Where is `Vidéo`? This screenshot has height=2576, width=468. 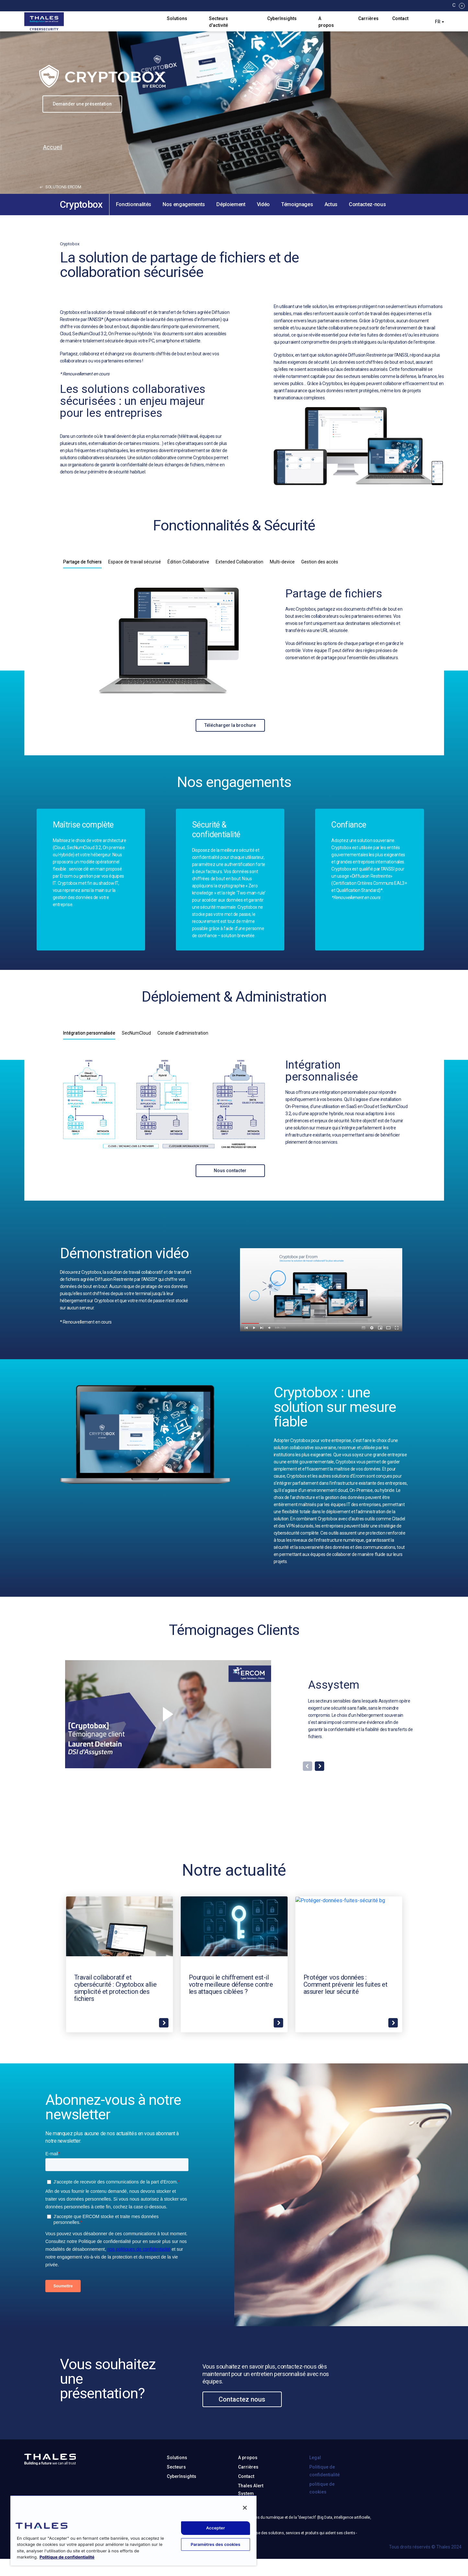 Vidéo is located at coordinates (263, 204).